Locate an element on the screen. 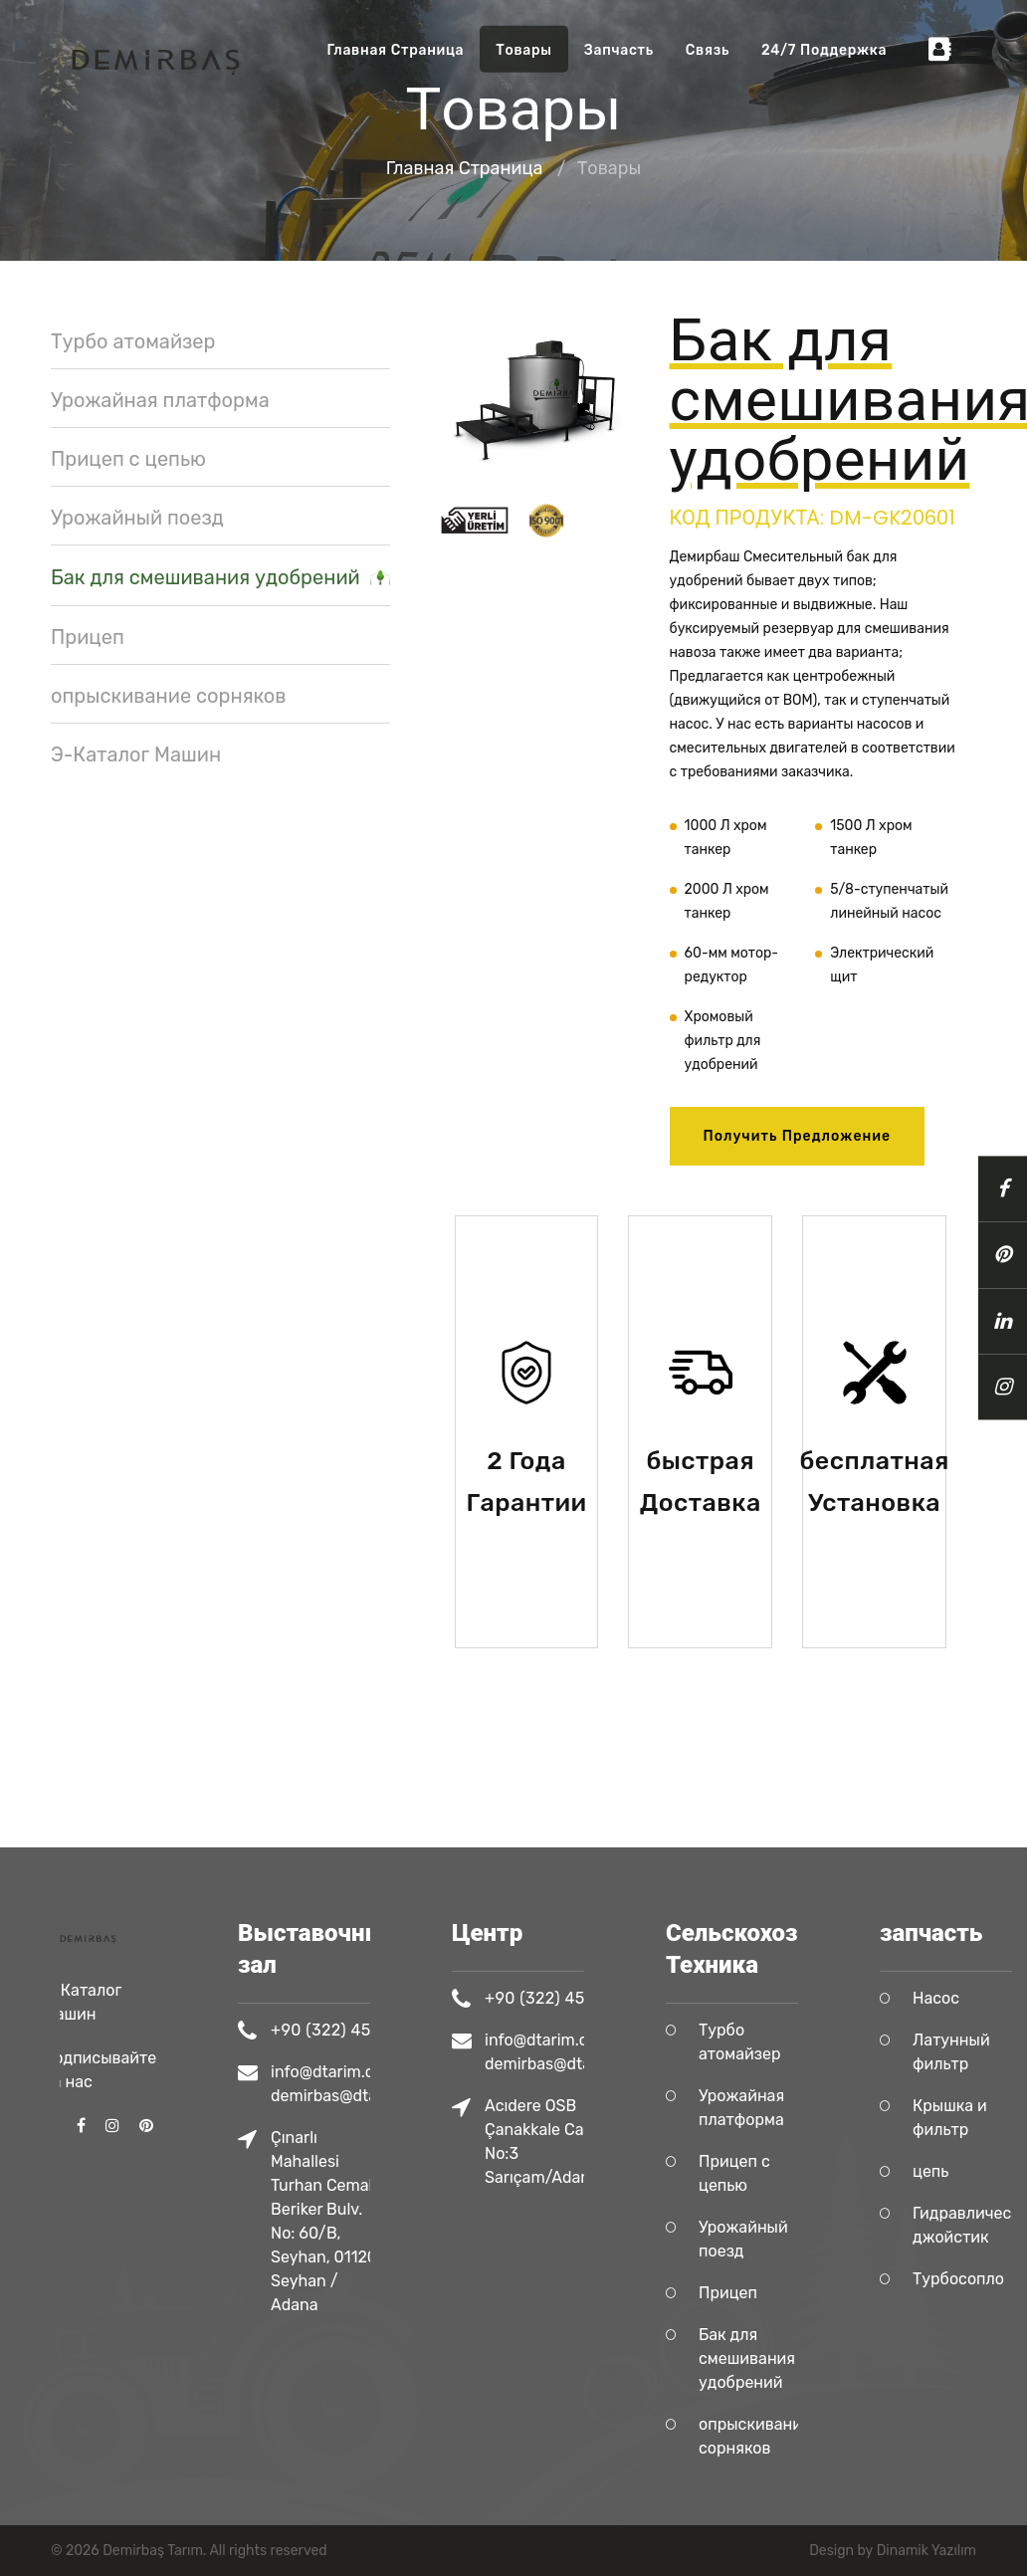 This screenshot has height=2576, width=1027. Э-Каталог Машин is located at coordinates (136, 754).